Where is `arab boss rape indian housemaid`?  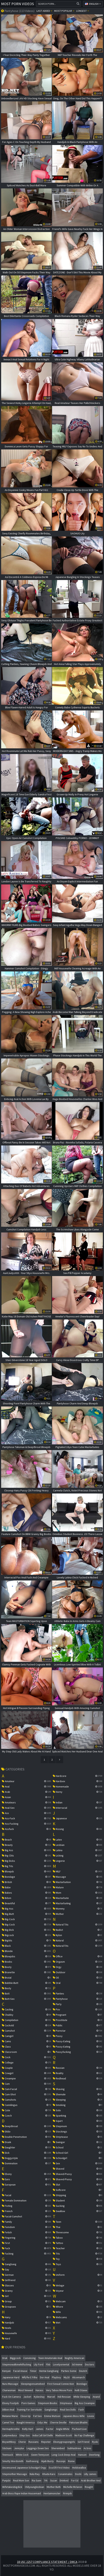
arab boss rape indian housemaid is located at coordinates (21, 2493).